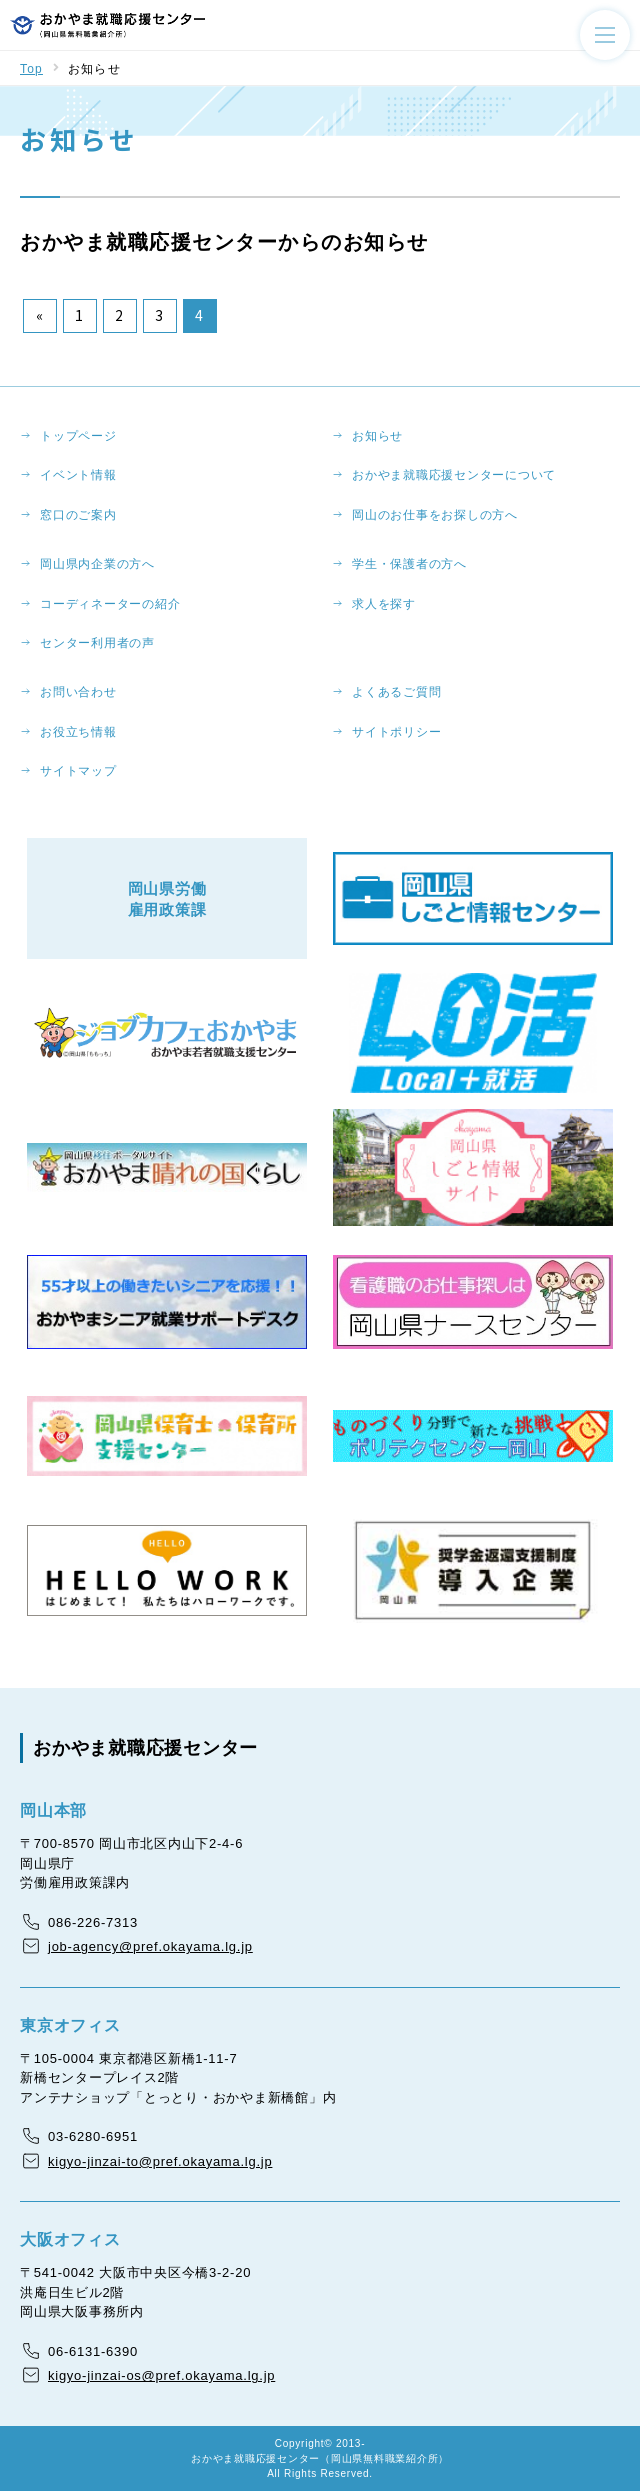 Image resolution: width=640 pixels, height=2491 pixels. I want to click on サイトマップ, so click(78, 771).